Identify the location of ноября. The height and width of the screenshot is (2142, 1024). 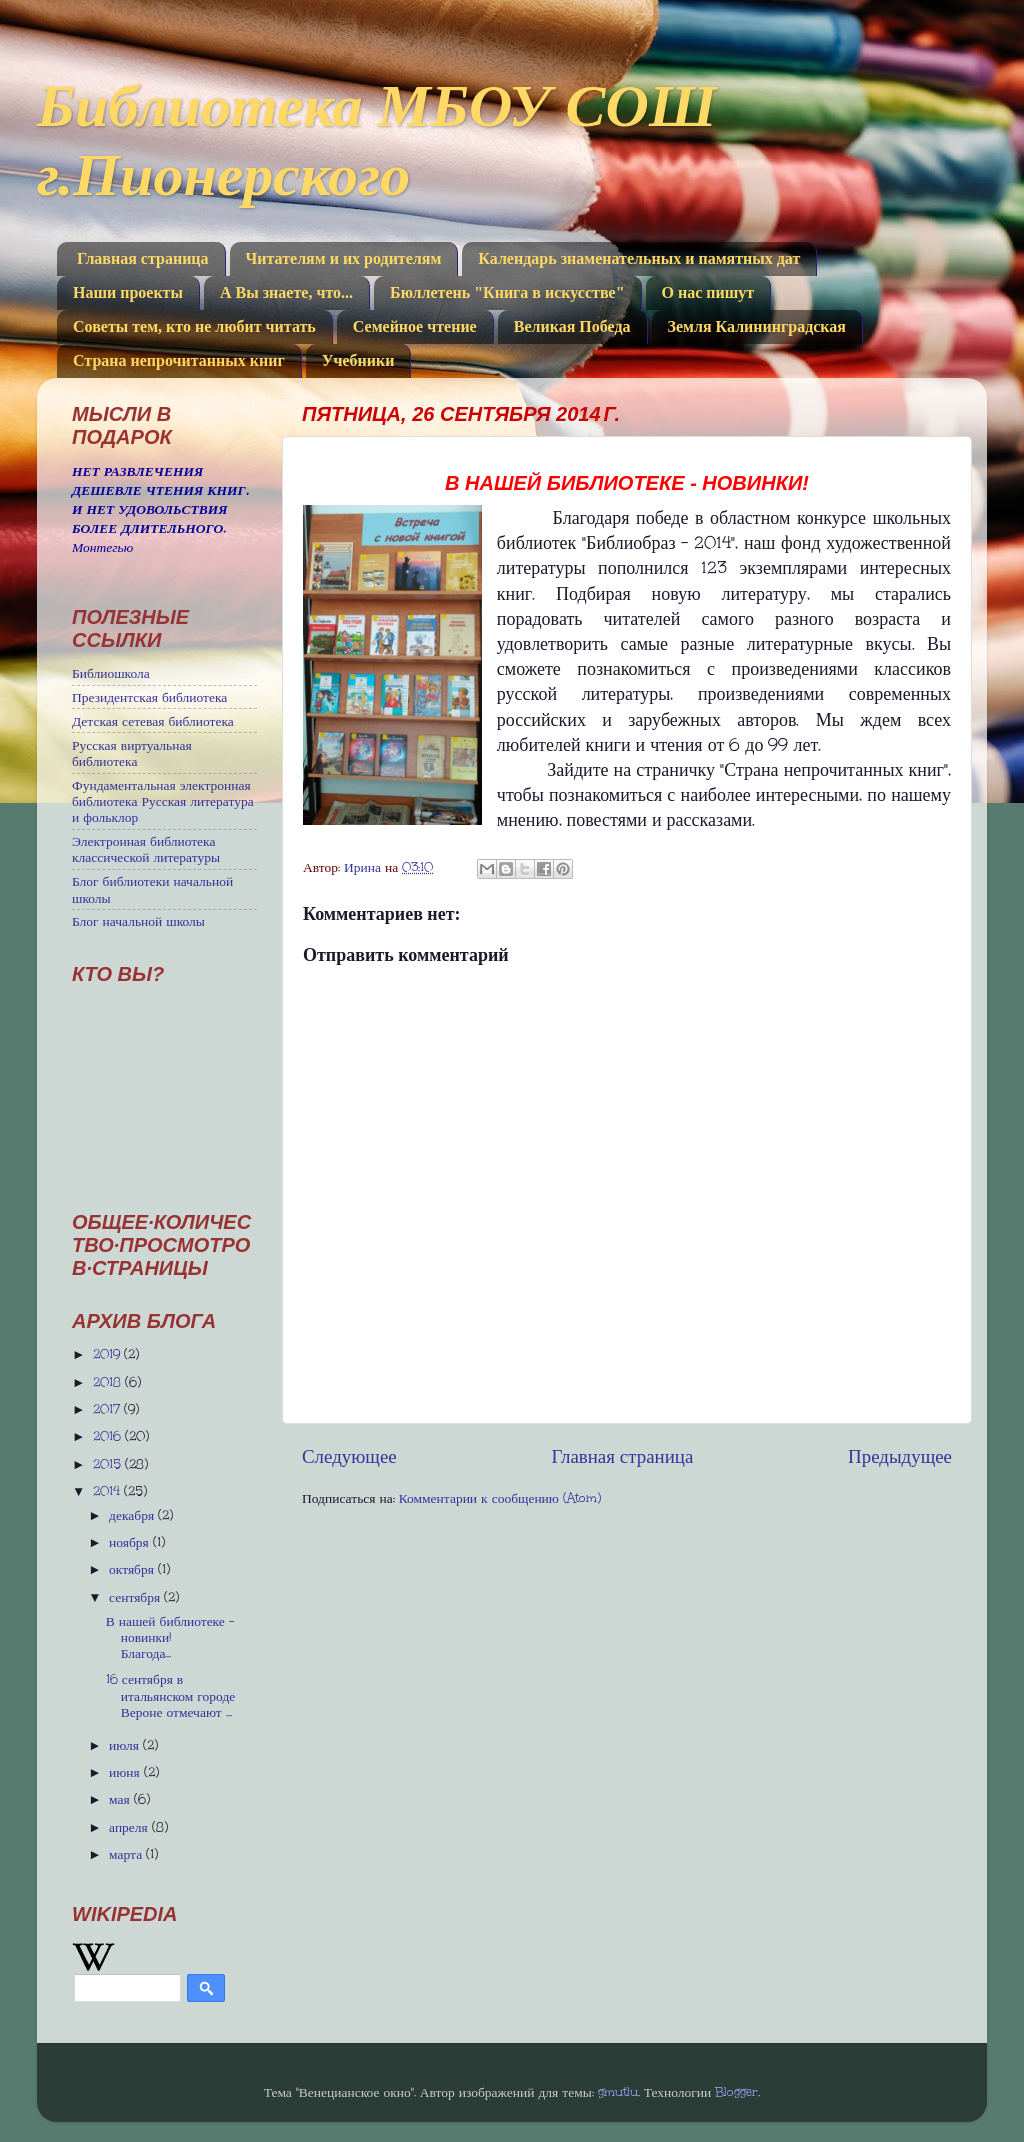
(131, 1542).